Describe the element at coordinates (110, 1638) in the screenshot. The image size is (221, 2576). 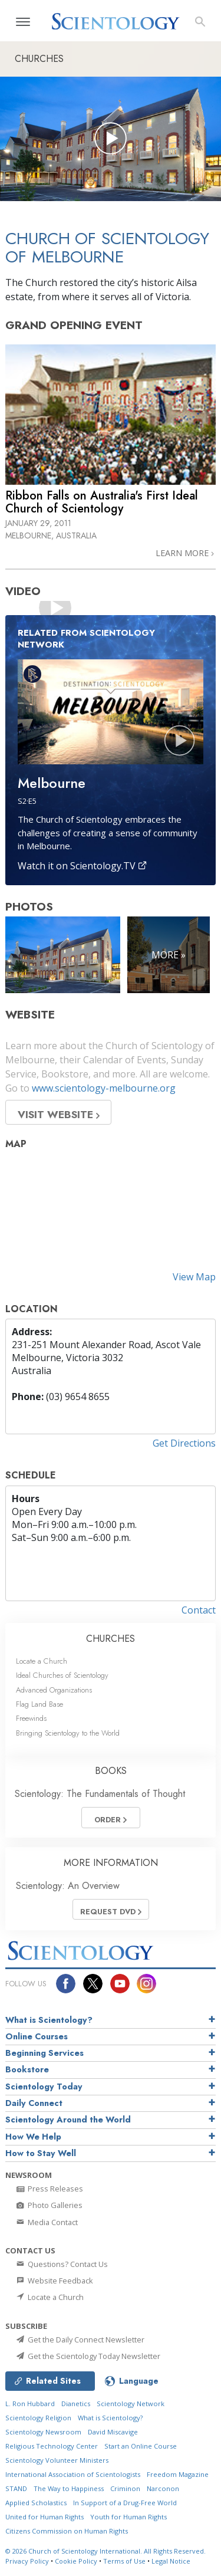
I see `CHURCHES` at that location.